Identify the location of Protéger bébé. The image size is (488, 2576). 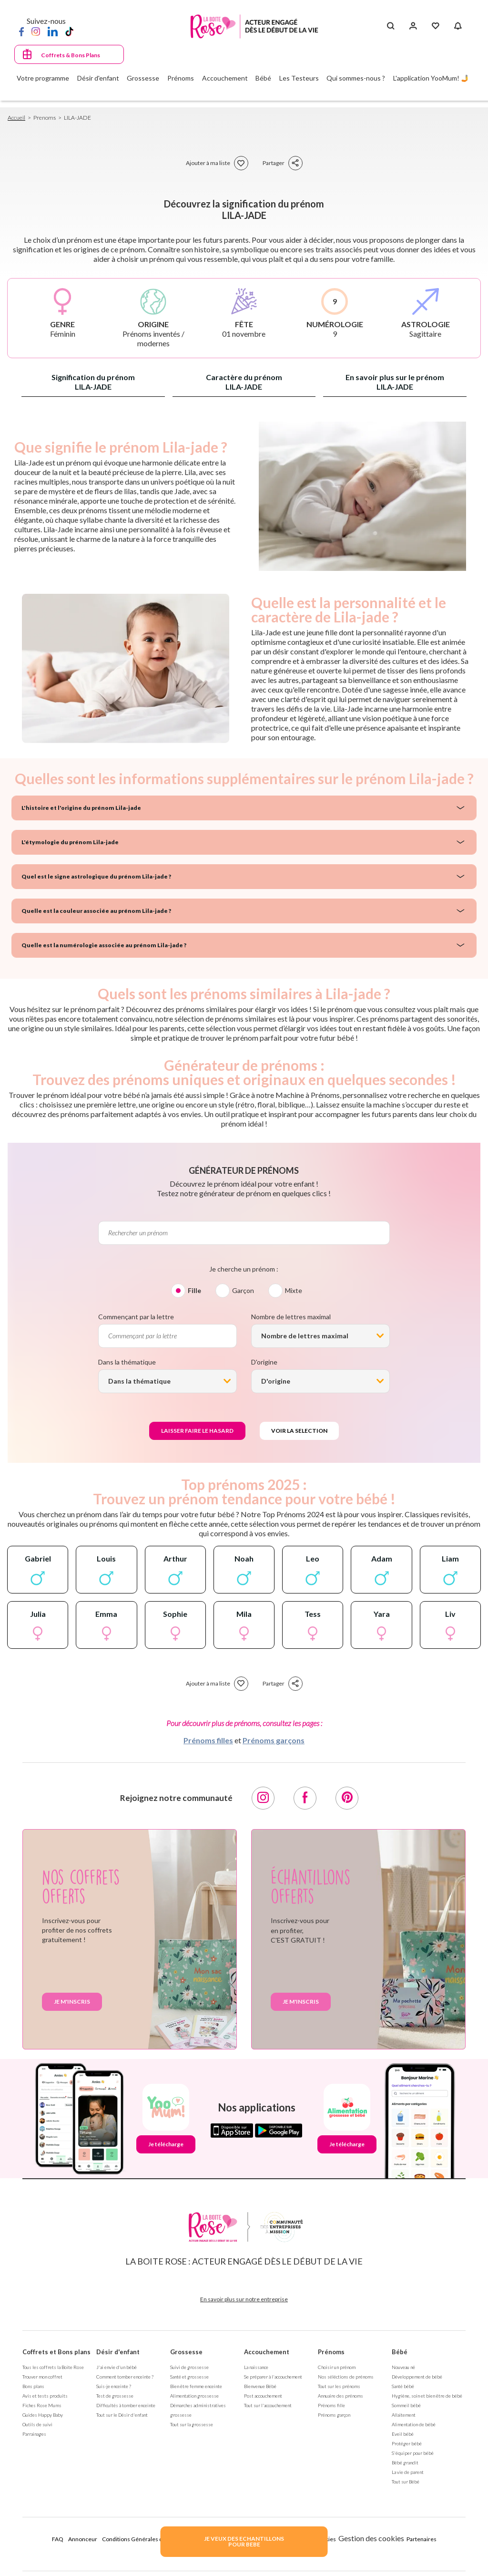
(407, 2443).